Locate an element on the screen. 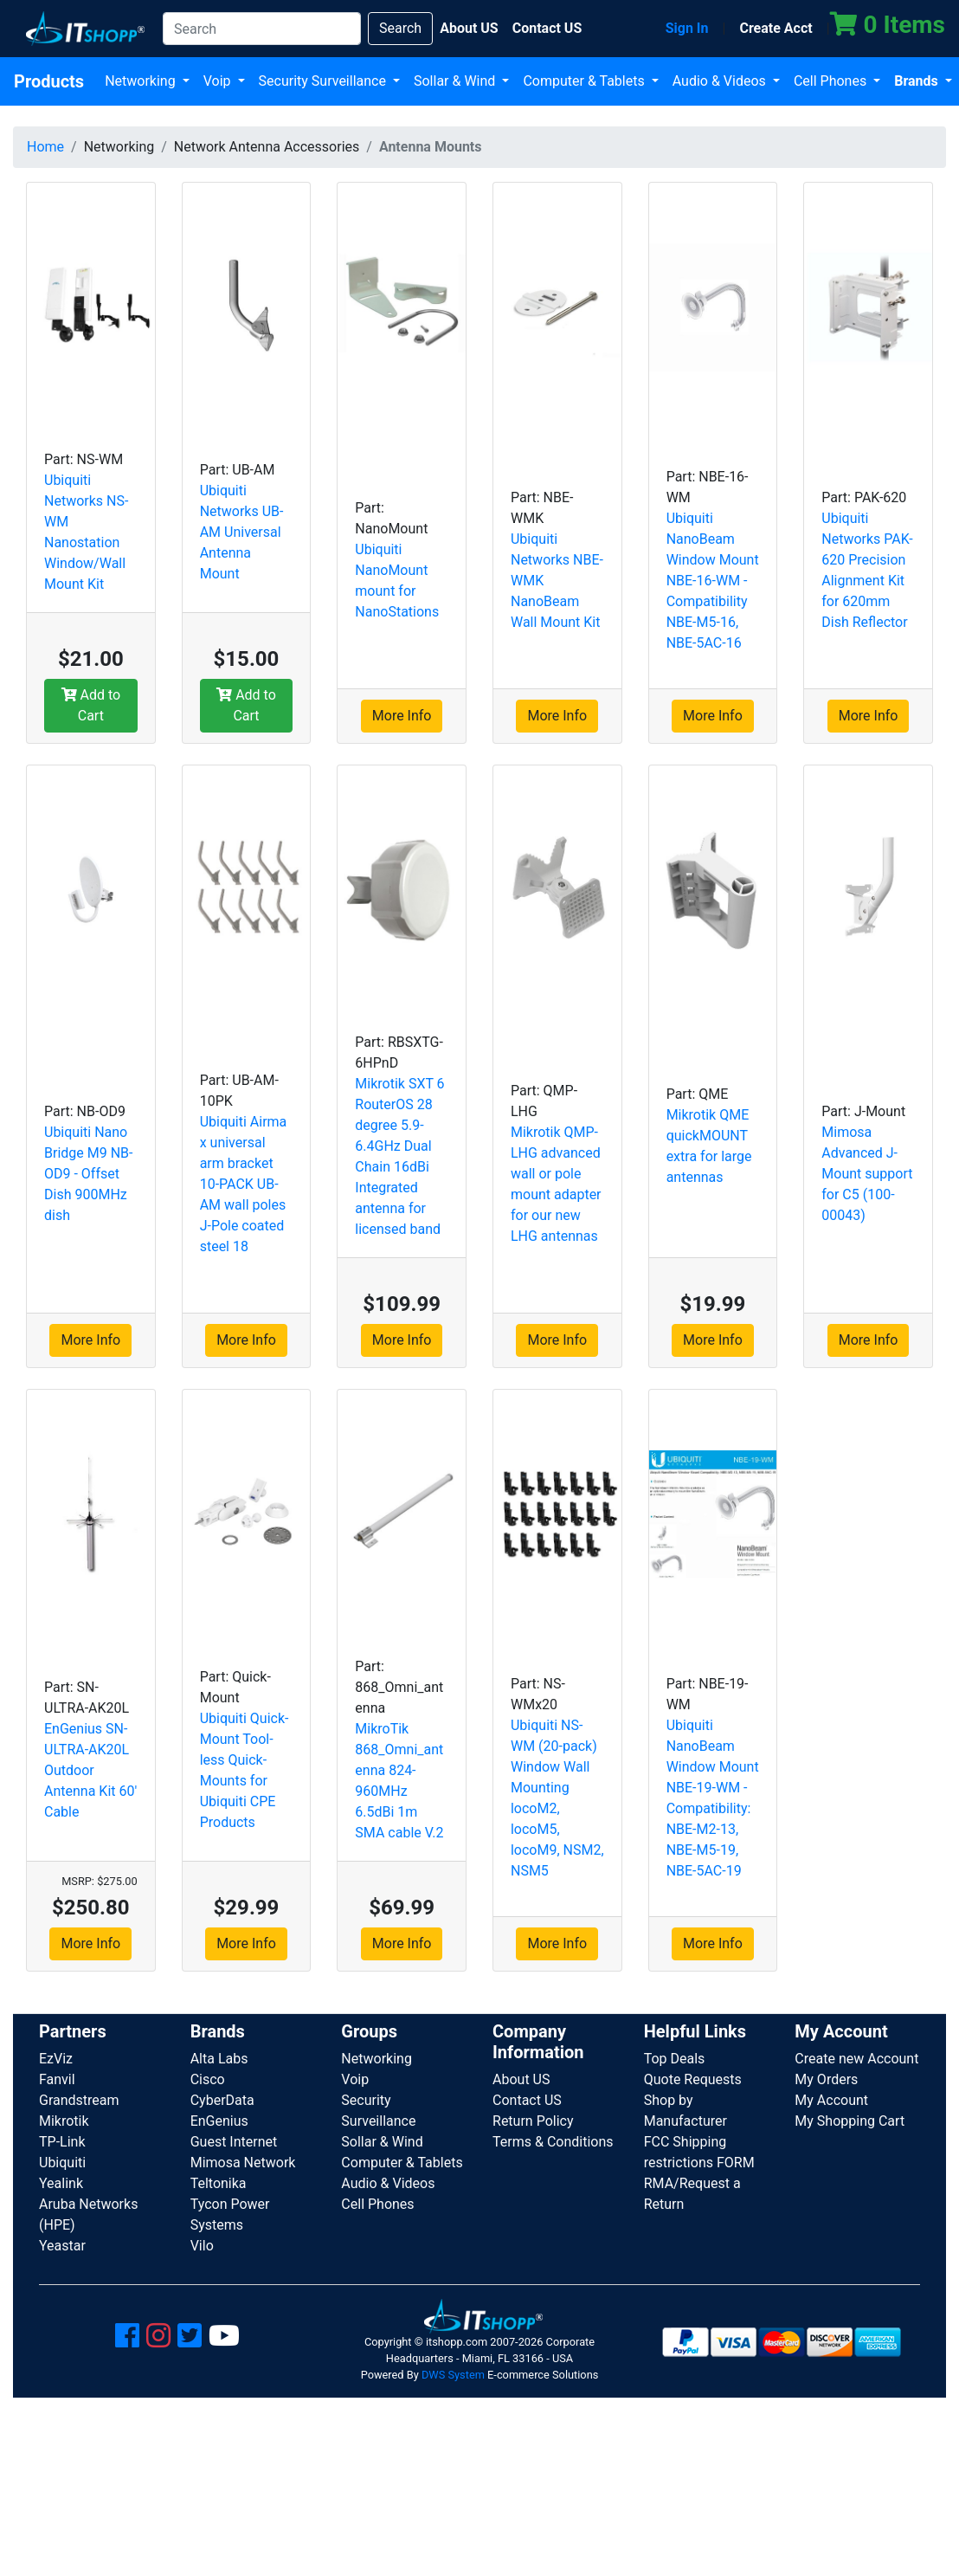  Top Deals is located at coordinates (674, 2058).